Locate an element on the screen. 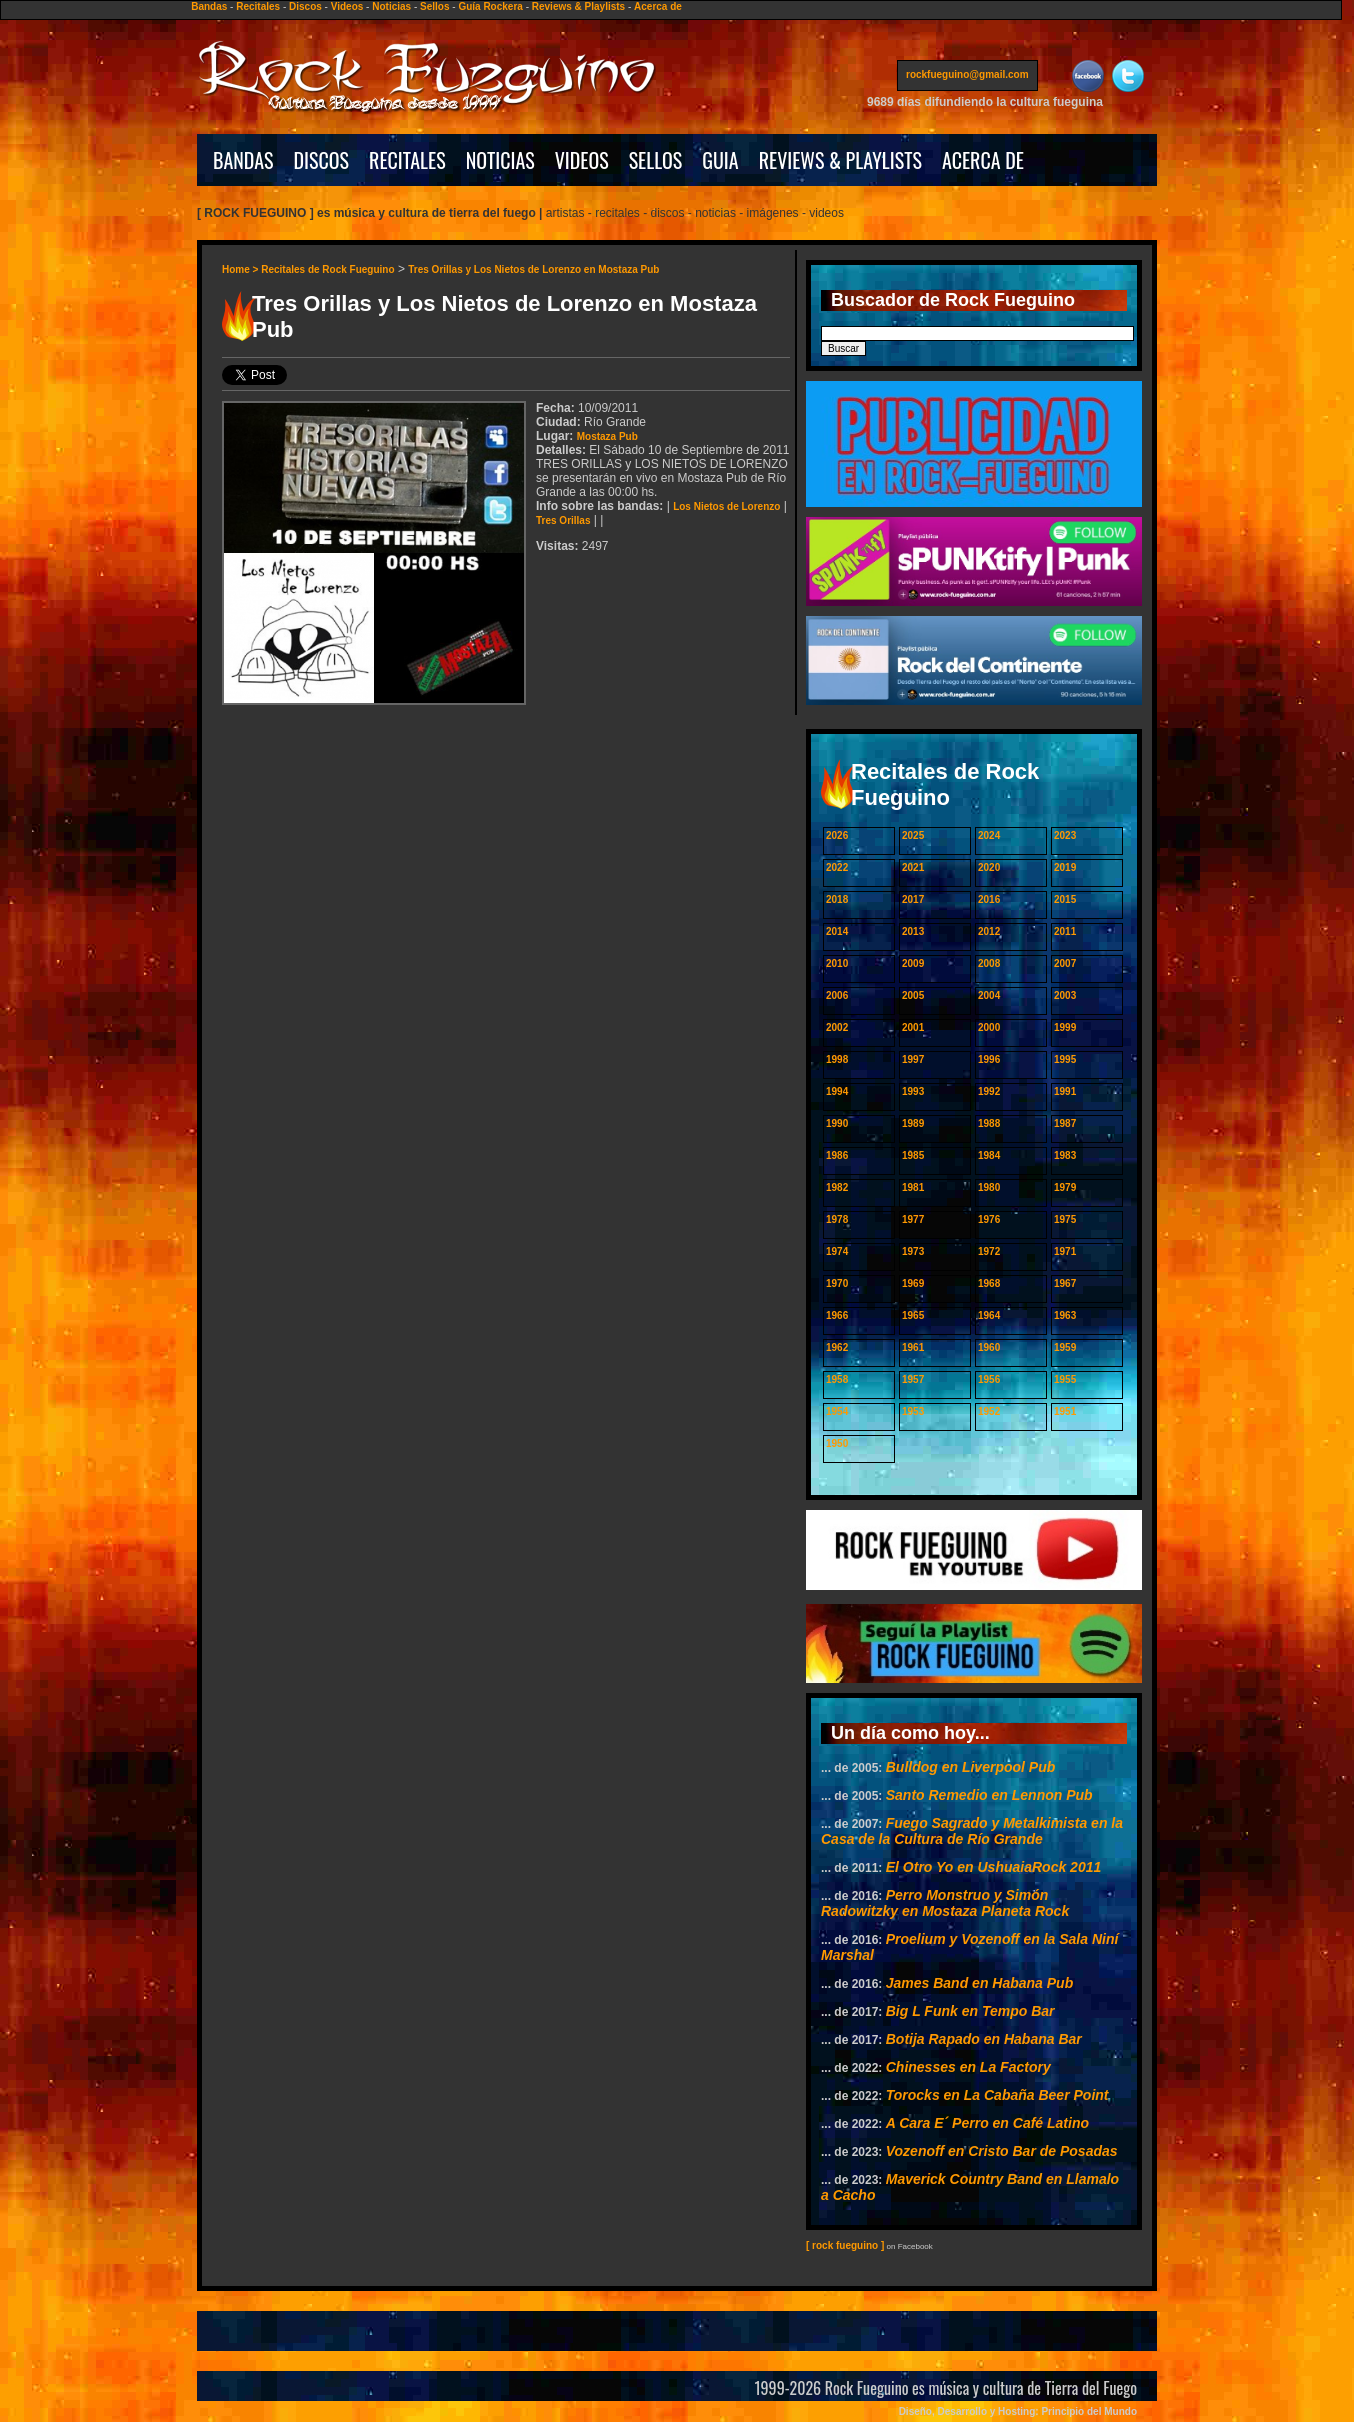  2003 is located at coordinates (1065, 995).